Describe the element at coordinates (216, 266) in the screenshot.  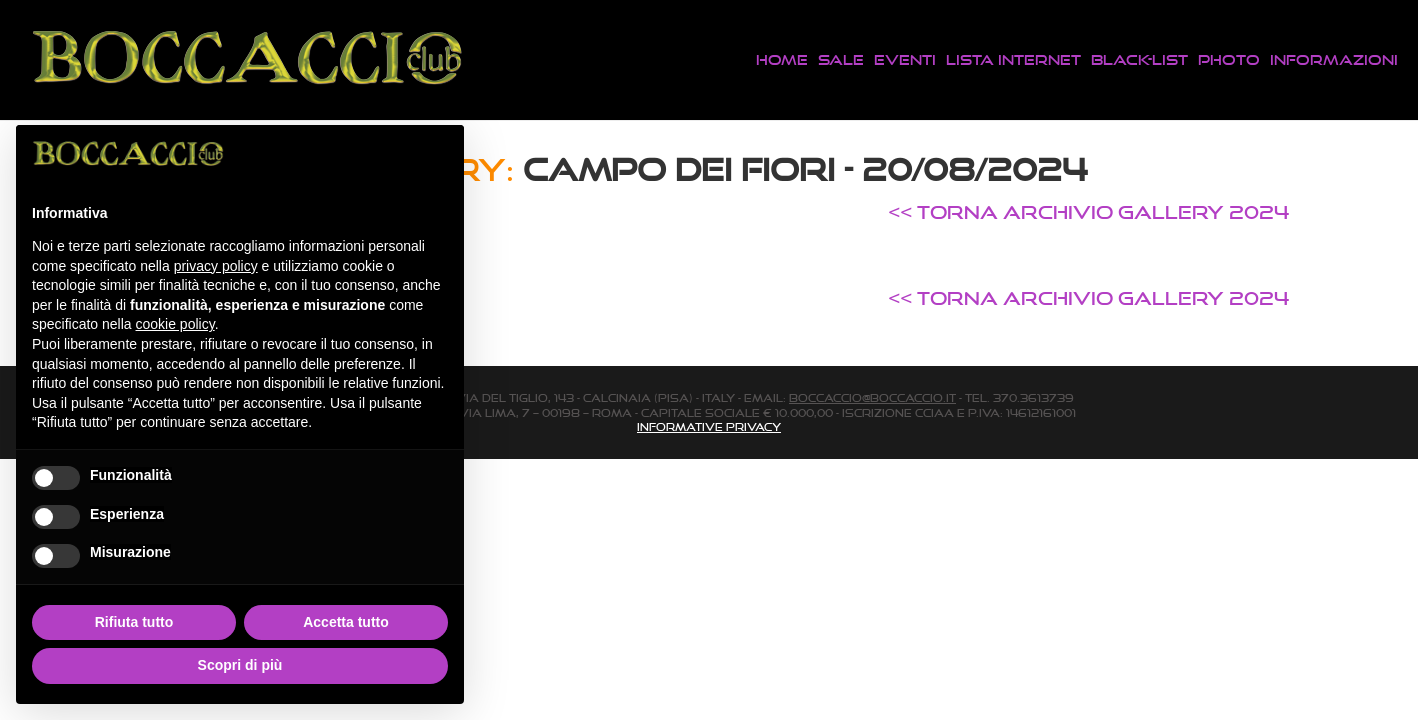
I see `privacy policy [button]` at that location.